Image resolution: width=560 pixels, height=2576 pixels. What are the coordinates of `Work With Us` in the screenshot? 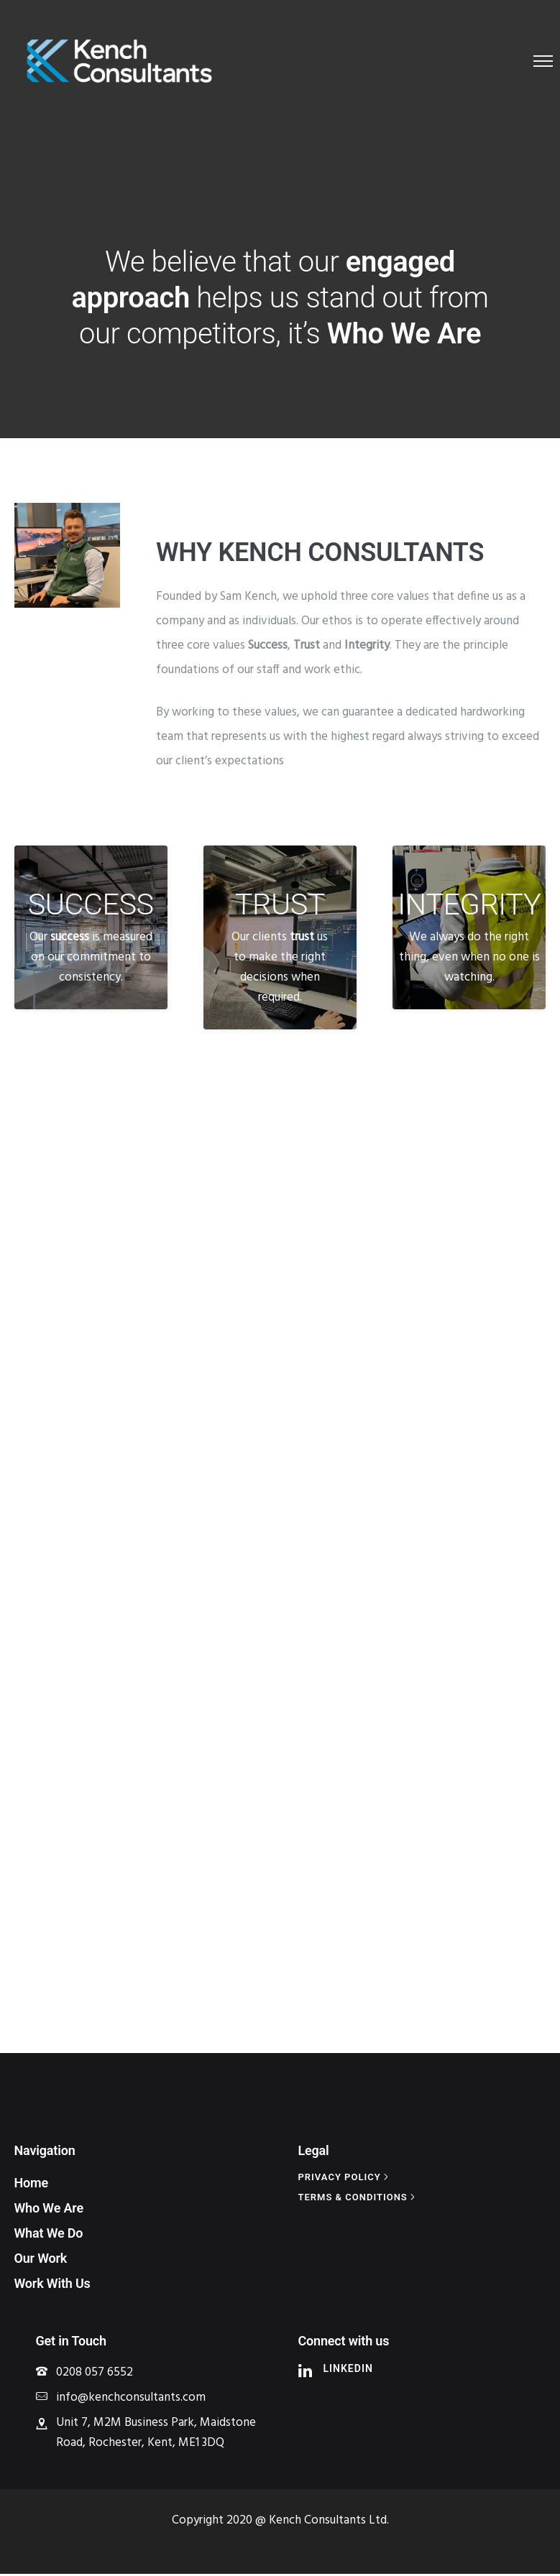 It's located at (52, 2285).